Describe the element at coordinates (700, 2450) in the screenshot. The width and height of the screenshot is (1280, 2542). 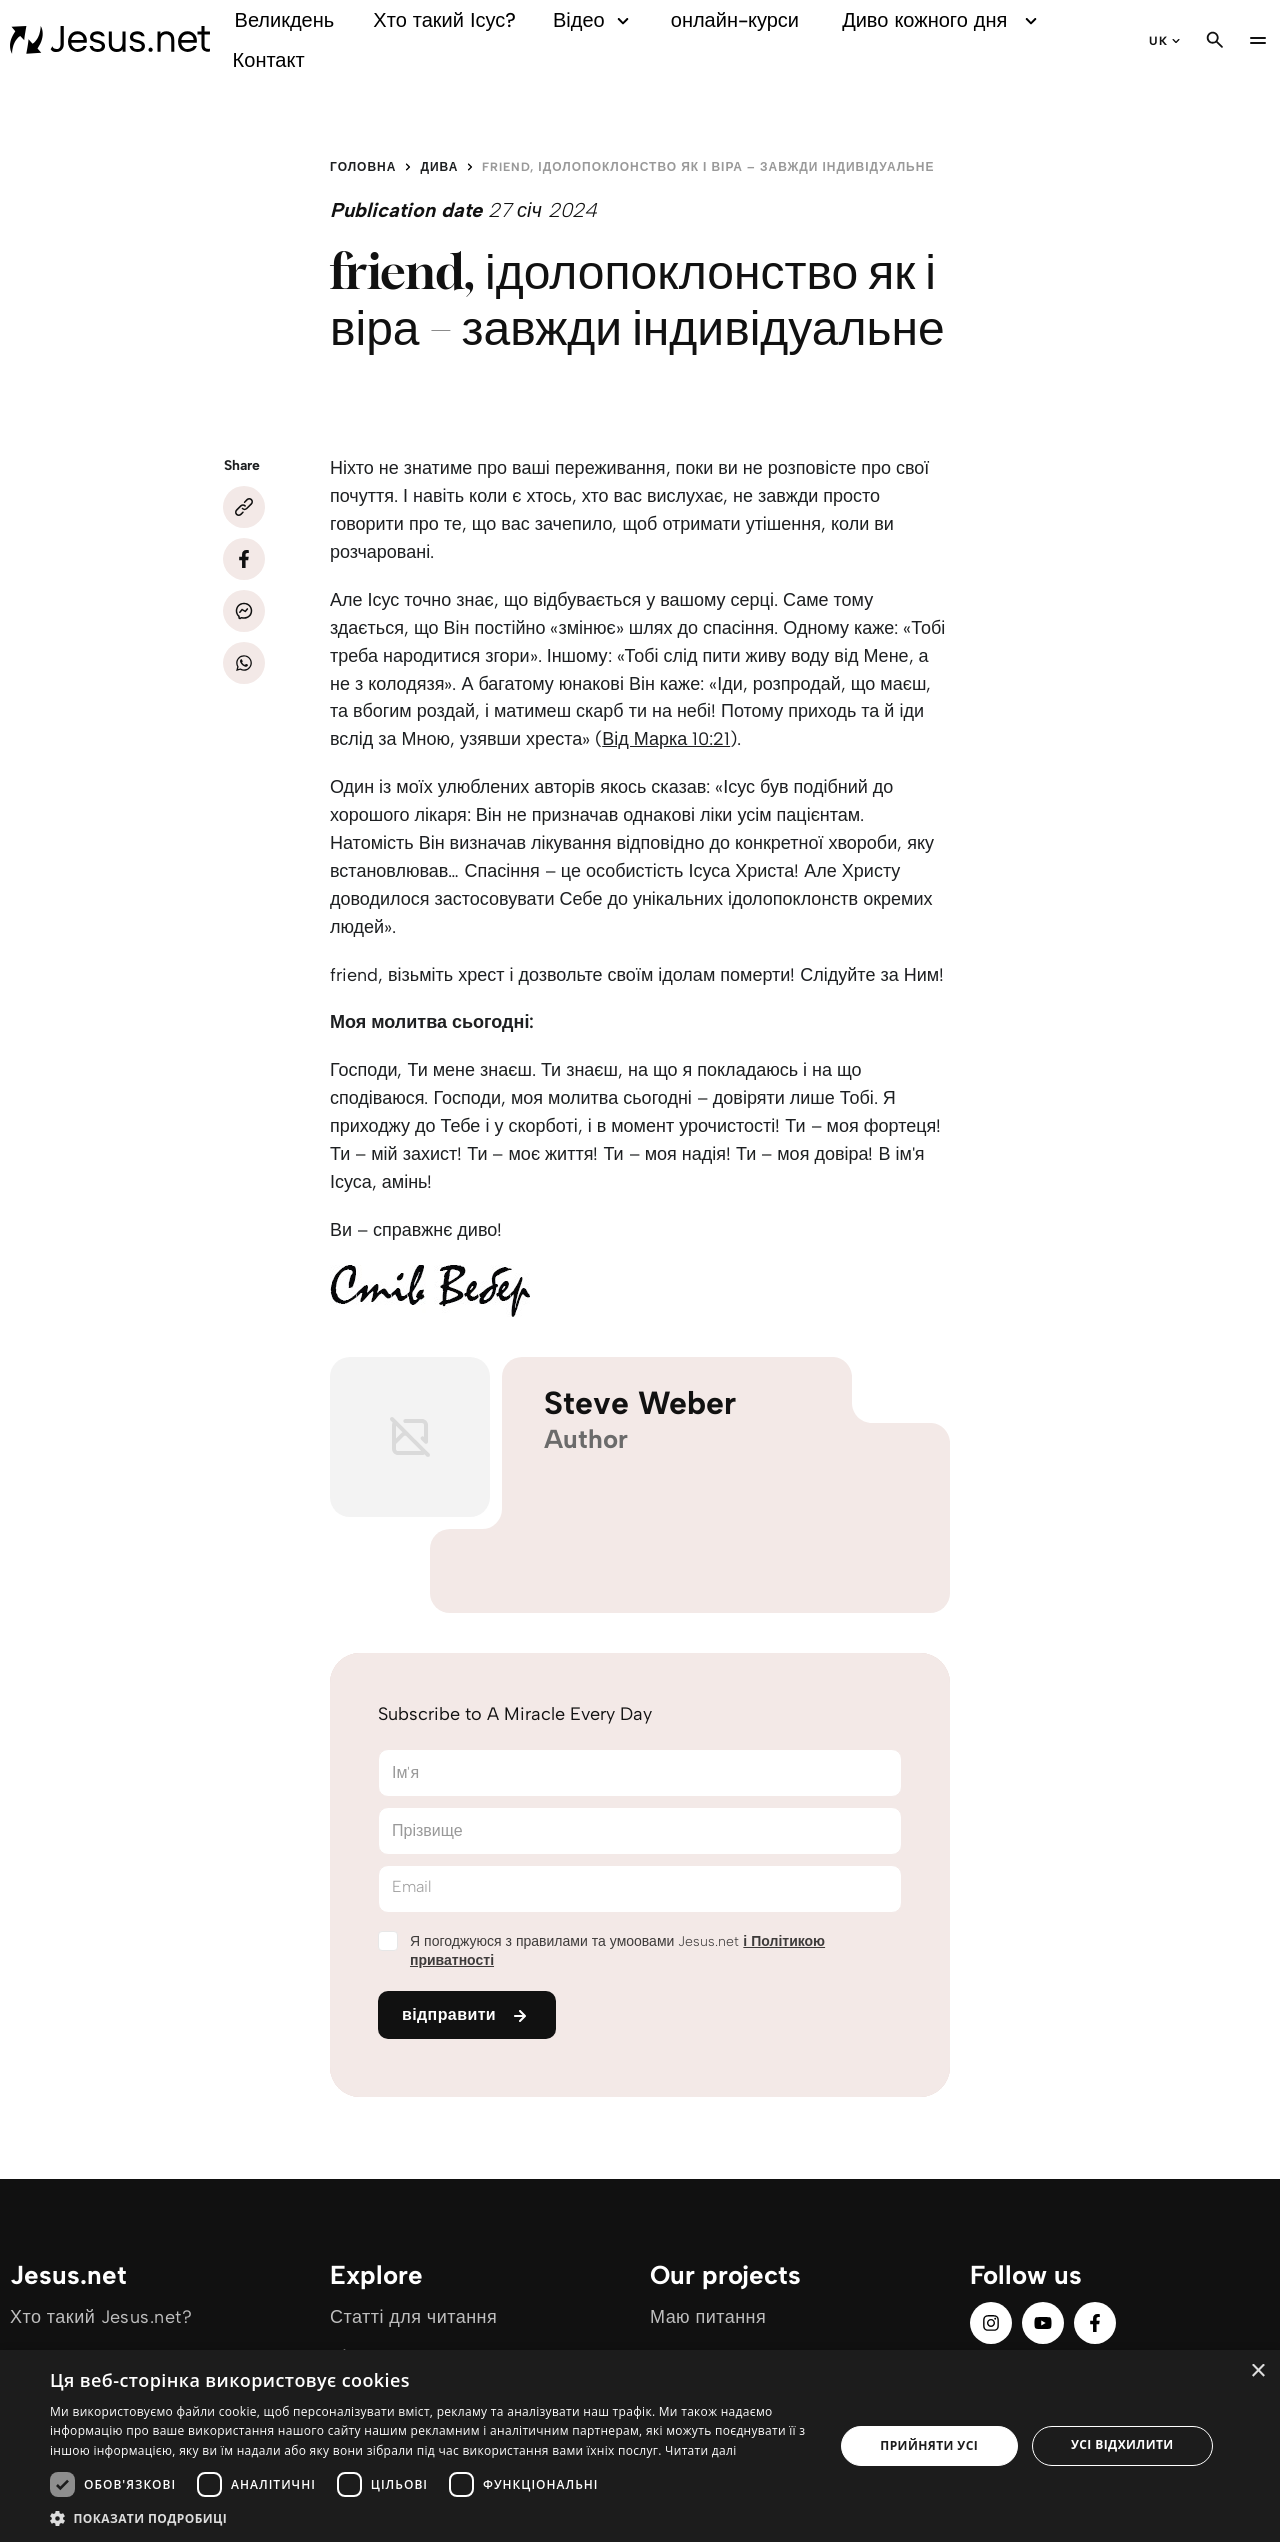
I see `Читати далі [Читати далі, opens a new window]` at that location.